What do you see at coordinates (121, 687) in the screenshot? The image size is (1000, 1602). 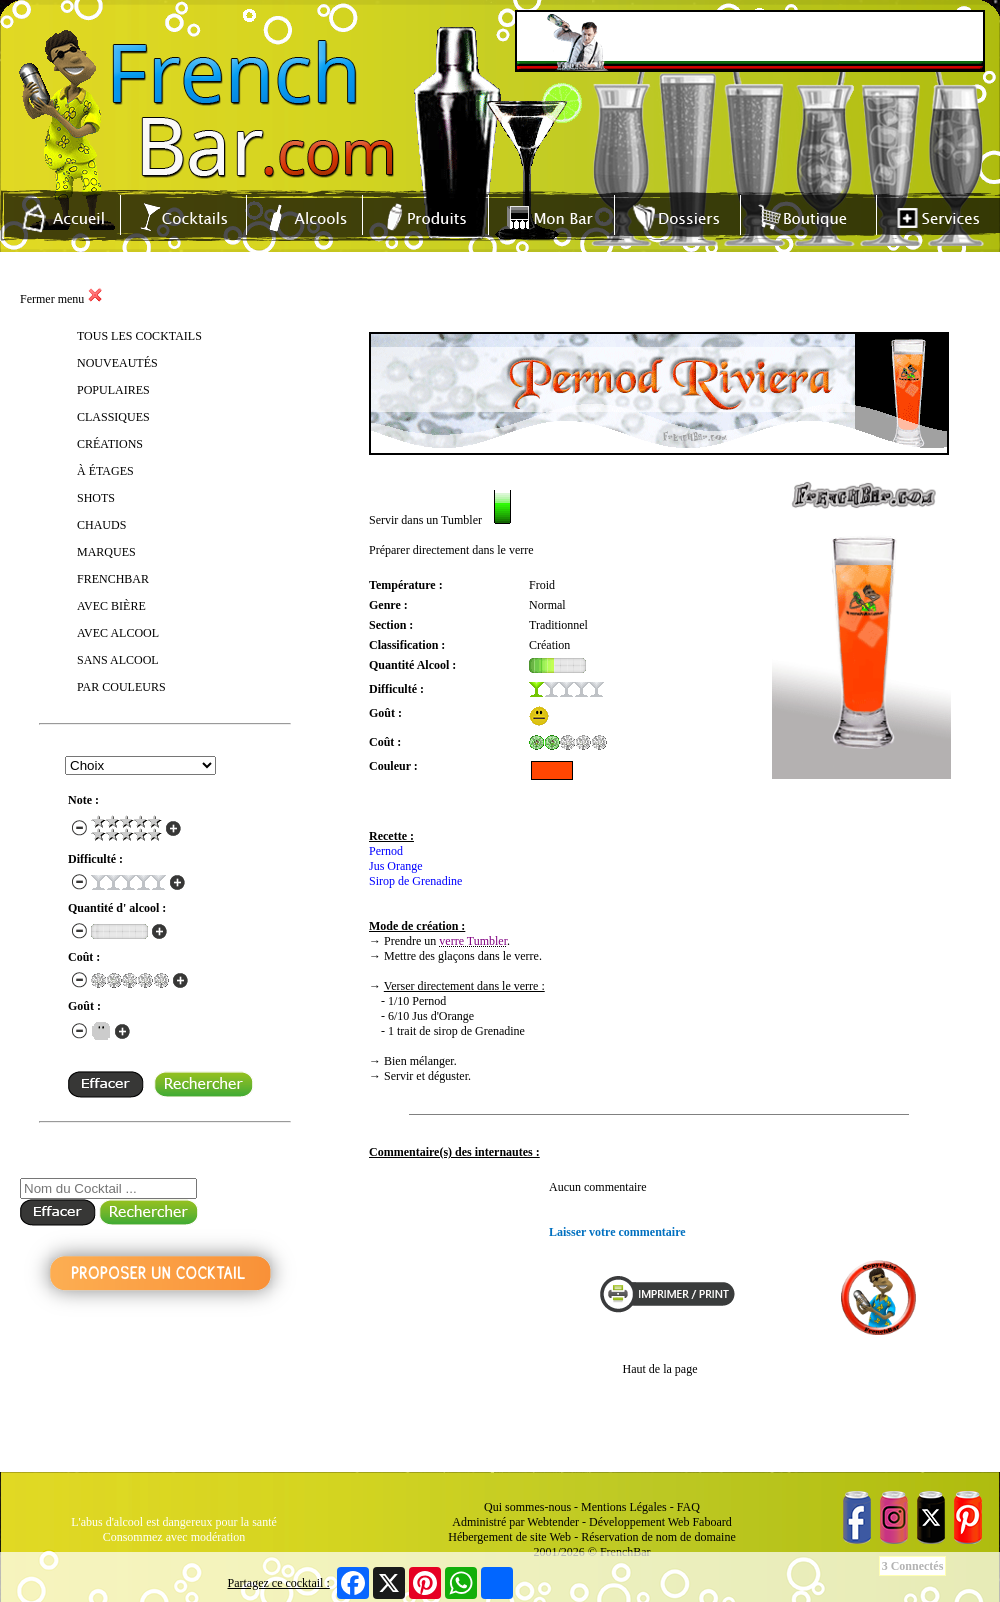 I see `PAR COULEURS` at bounding box center [121, 687].